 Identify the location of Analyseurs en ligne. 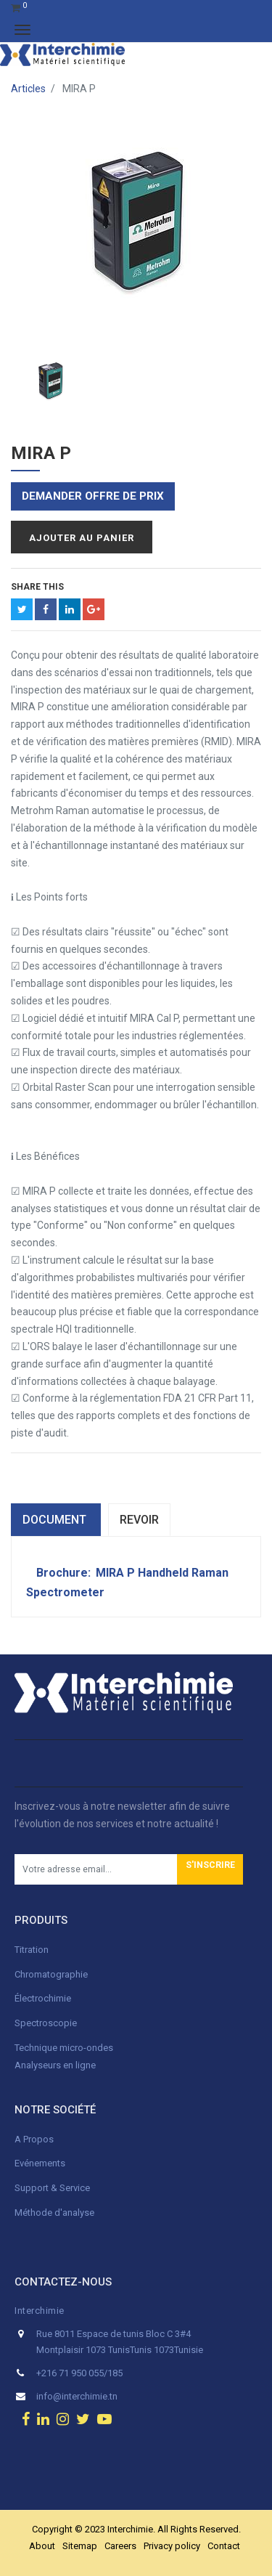
(55, 2065).